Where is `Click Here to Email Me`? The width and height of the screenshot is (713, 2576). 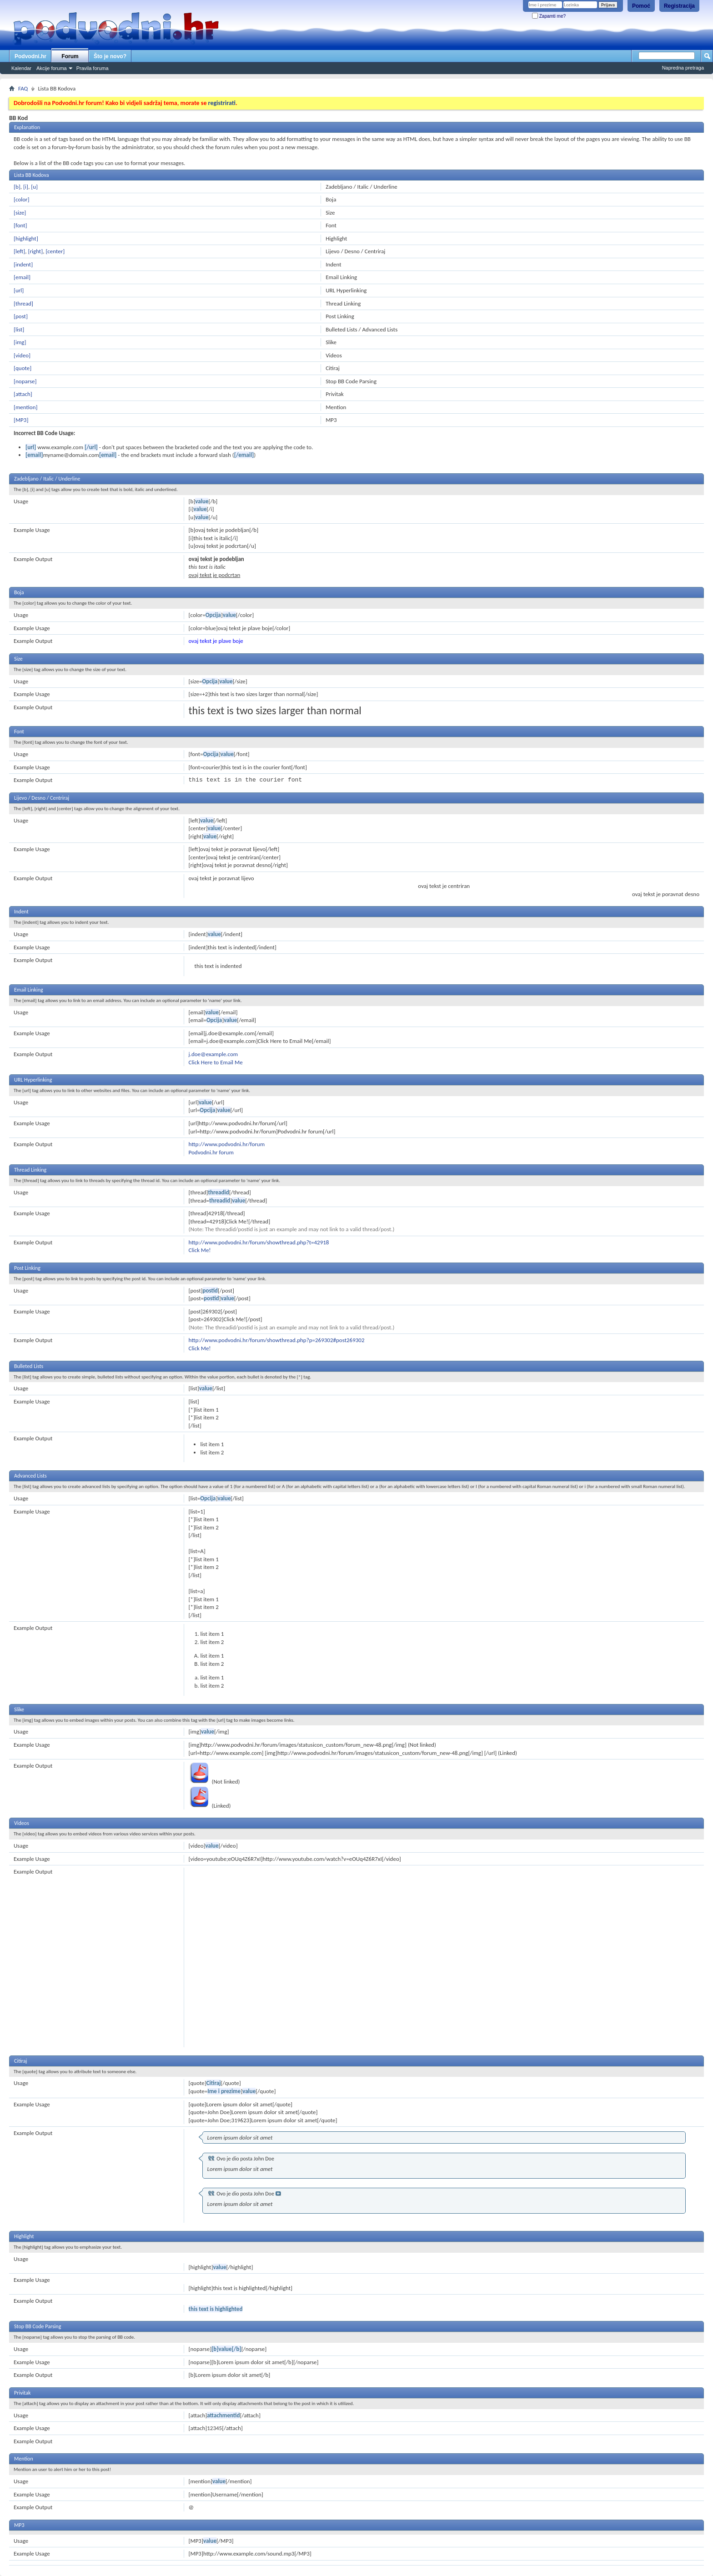 Click Here to Email Me is located at coordinates (216, 1062).